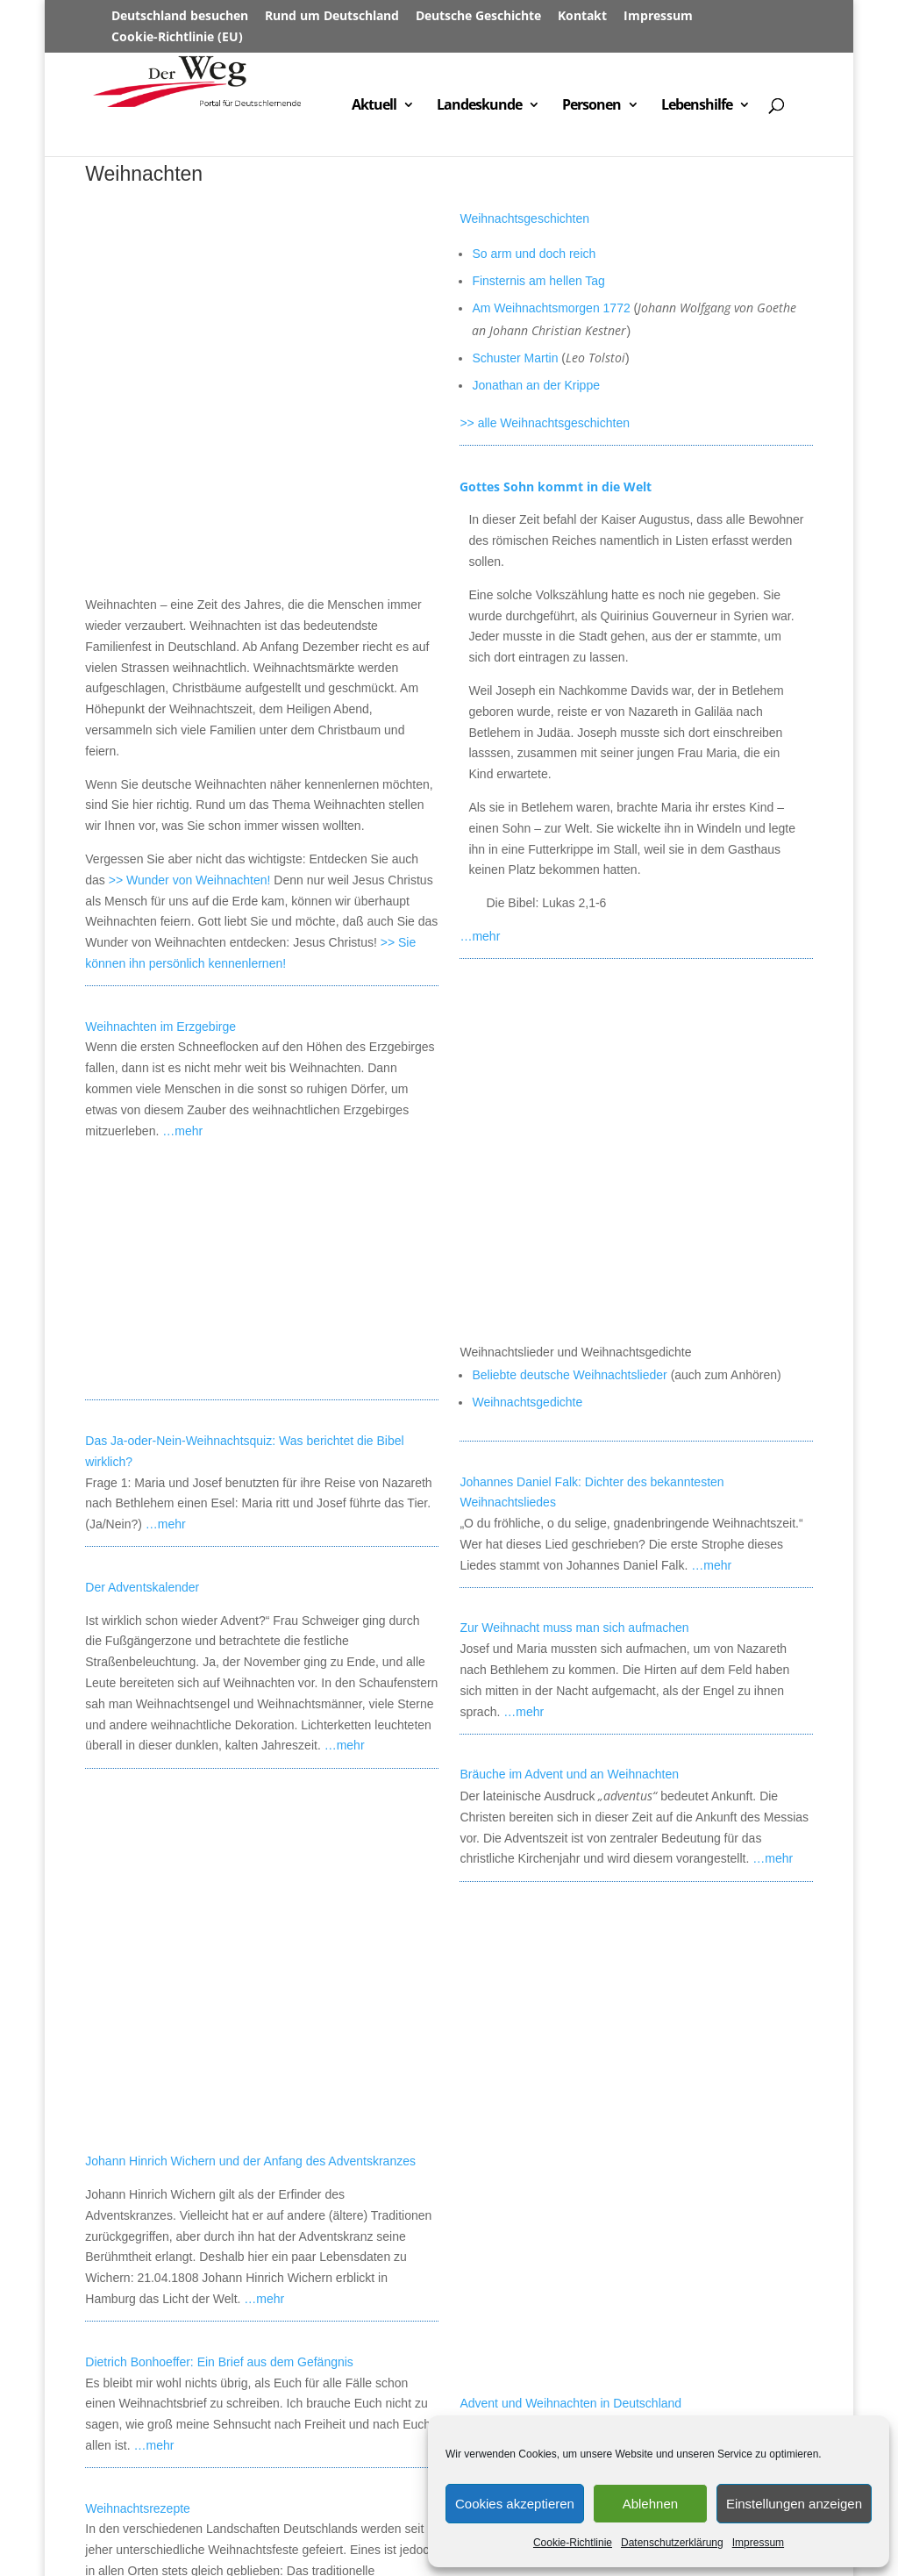  Describe the element at coordinates (182, 791) in the screenshot. I see `…mehr` at that location.